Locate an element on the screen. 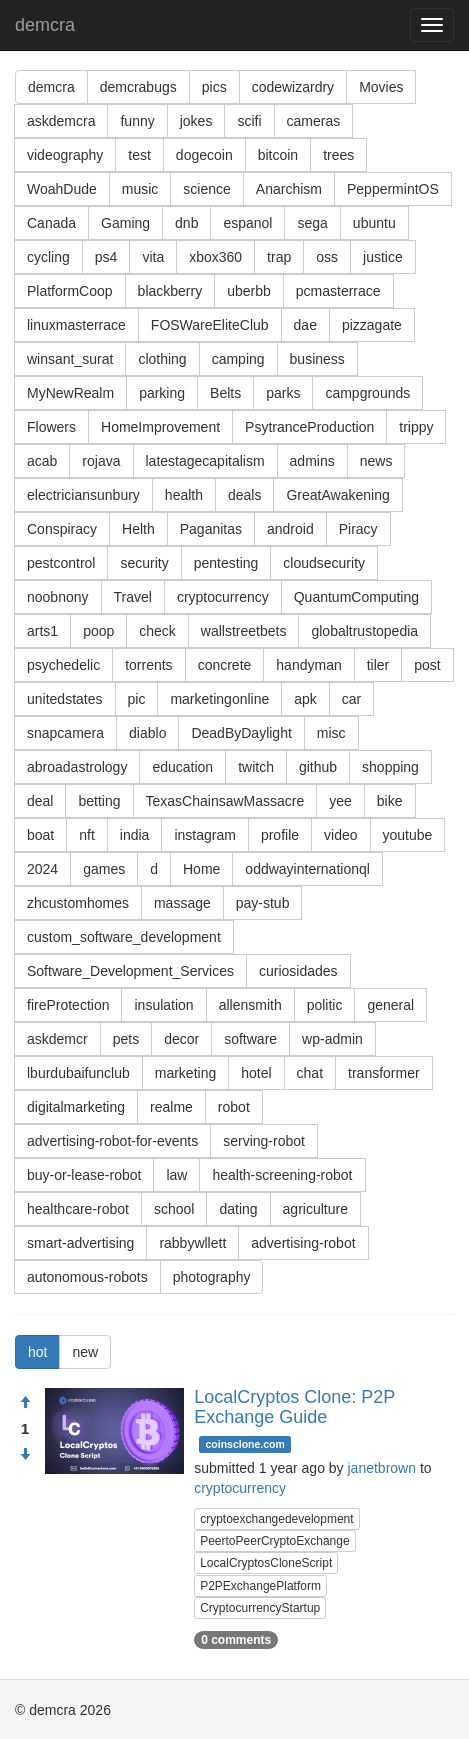 This screenshot has height=1739, width=469. 0 comments is located at coordinates (236, 1640).